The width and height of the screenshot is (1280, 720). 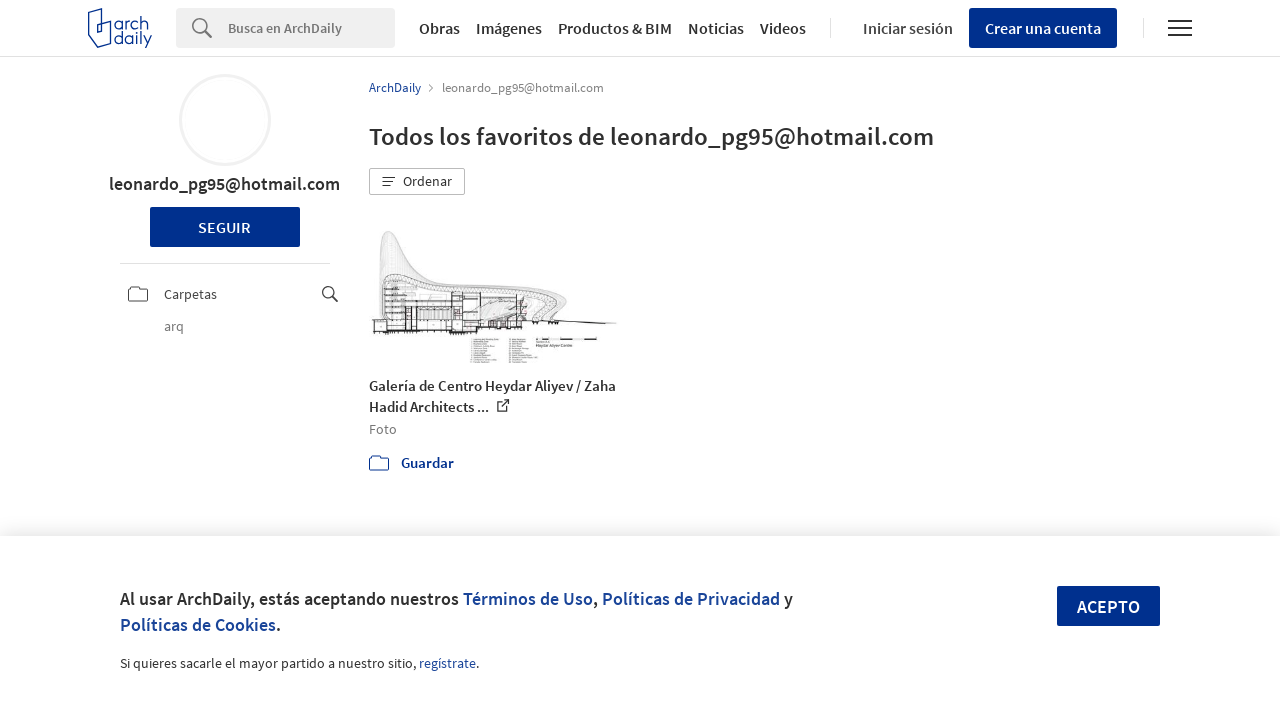 What do you see at coordinates (439, 28) in the screenshot?
I see `Obras` at bounding box center [439, 28].